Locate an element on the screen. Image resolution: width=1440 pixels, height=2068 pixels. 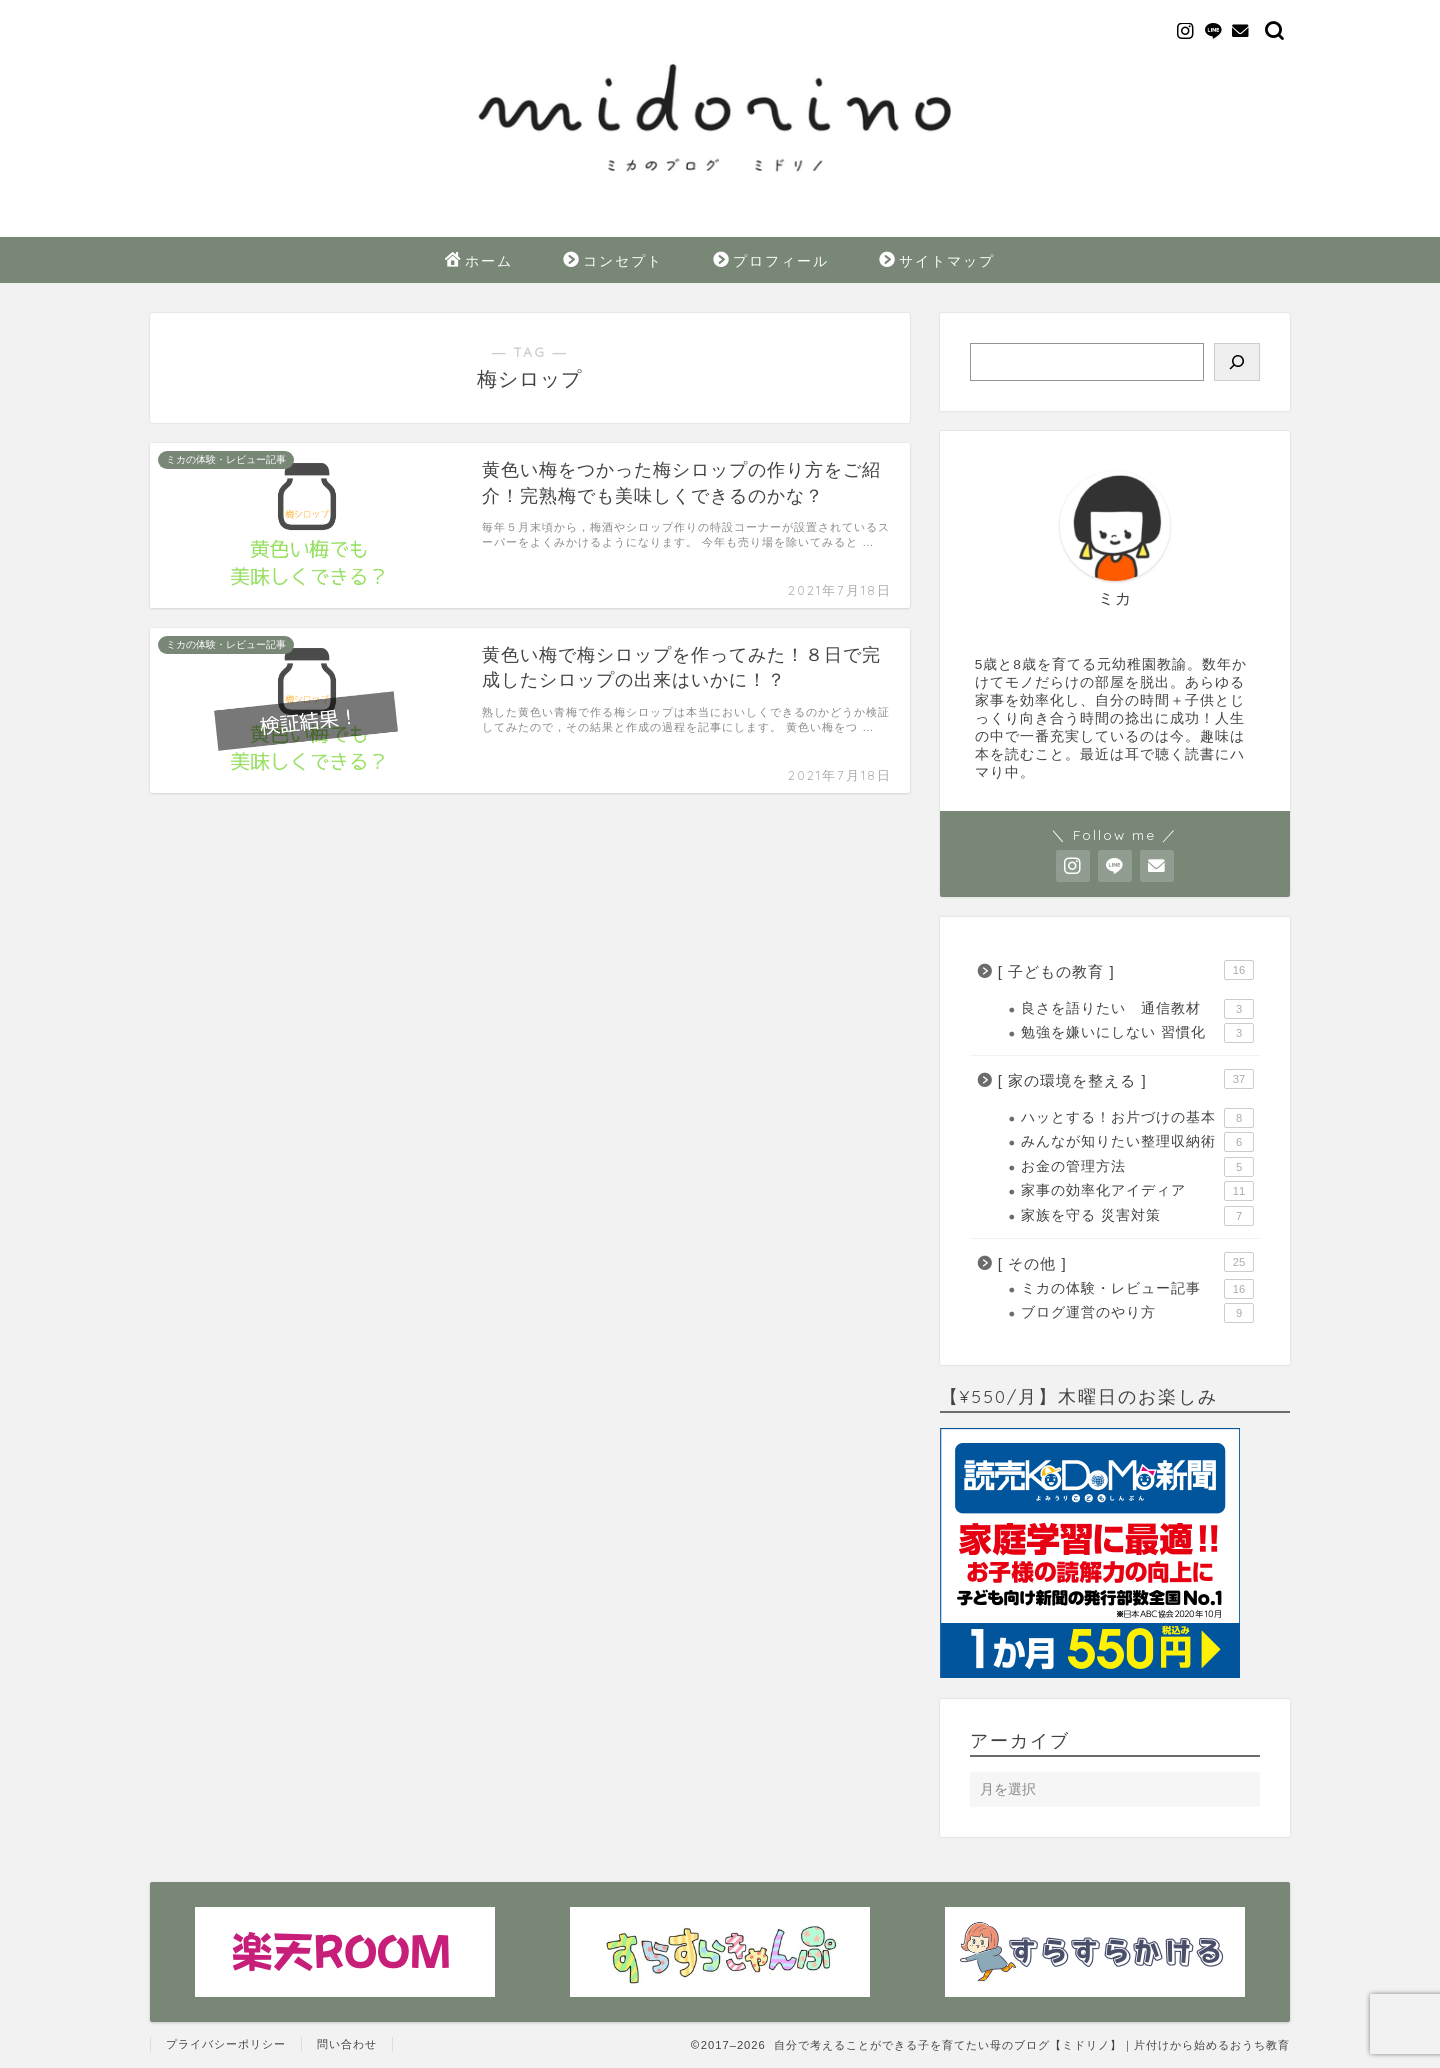
勉強を嫌いにしない 習慣化 is located at coordinates (1137, 1033).